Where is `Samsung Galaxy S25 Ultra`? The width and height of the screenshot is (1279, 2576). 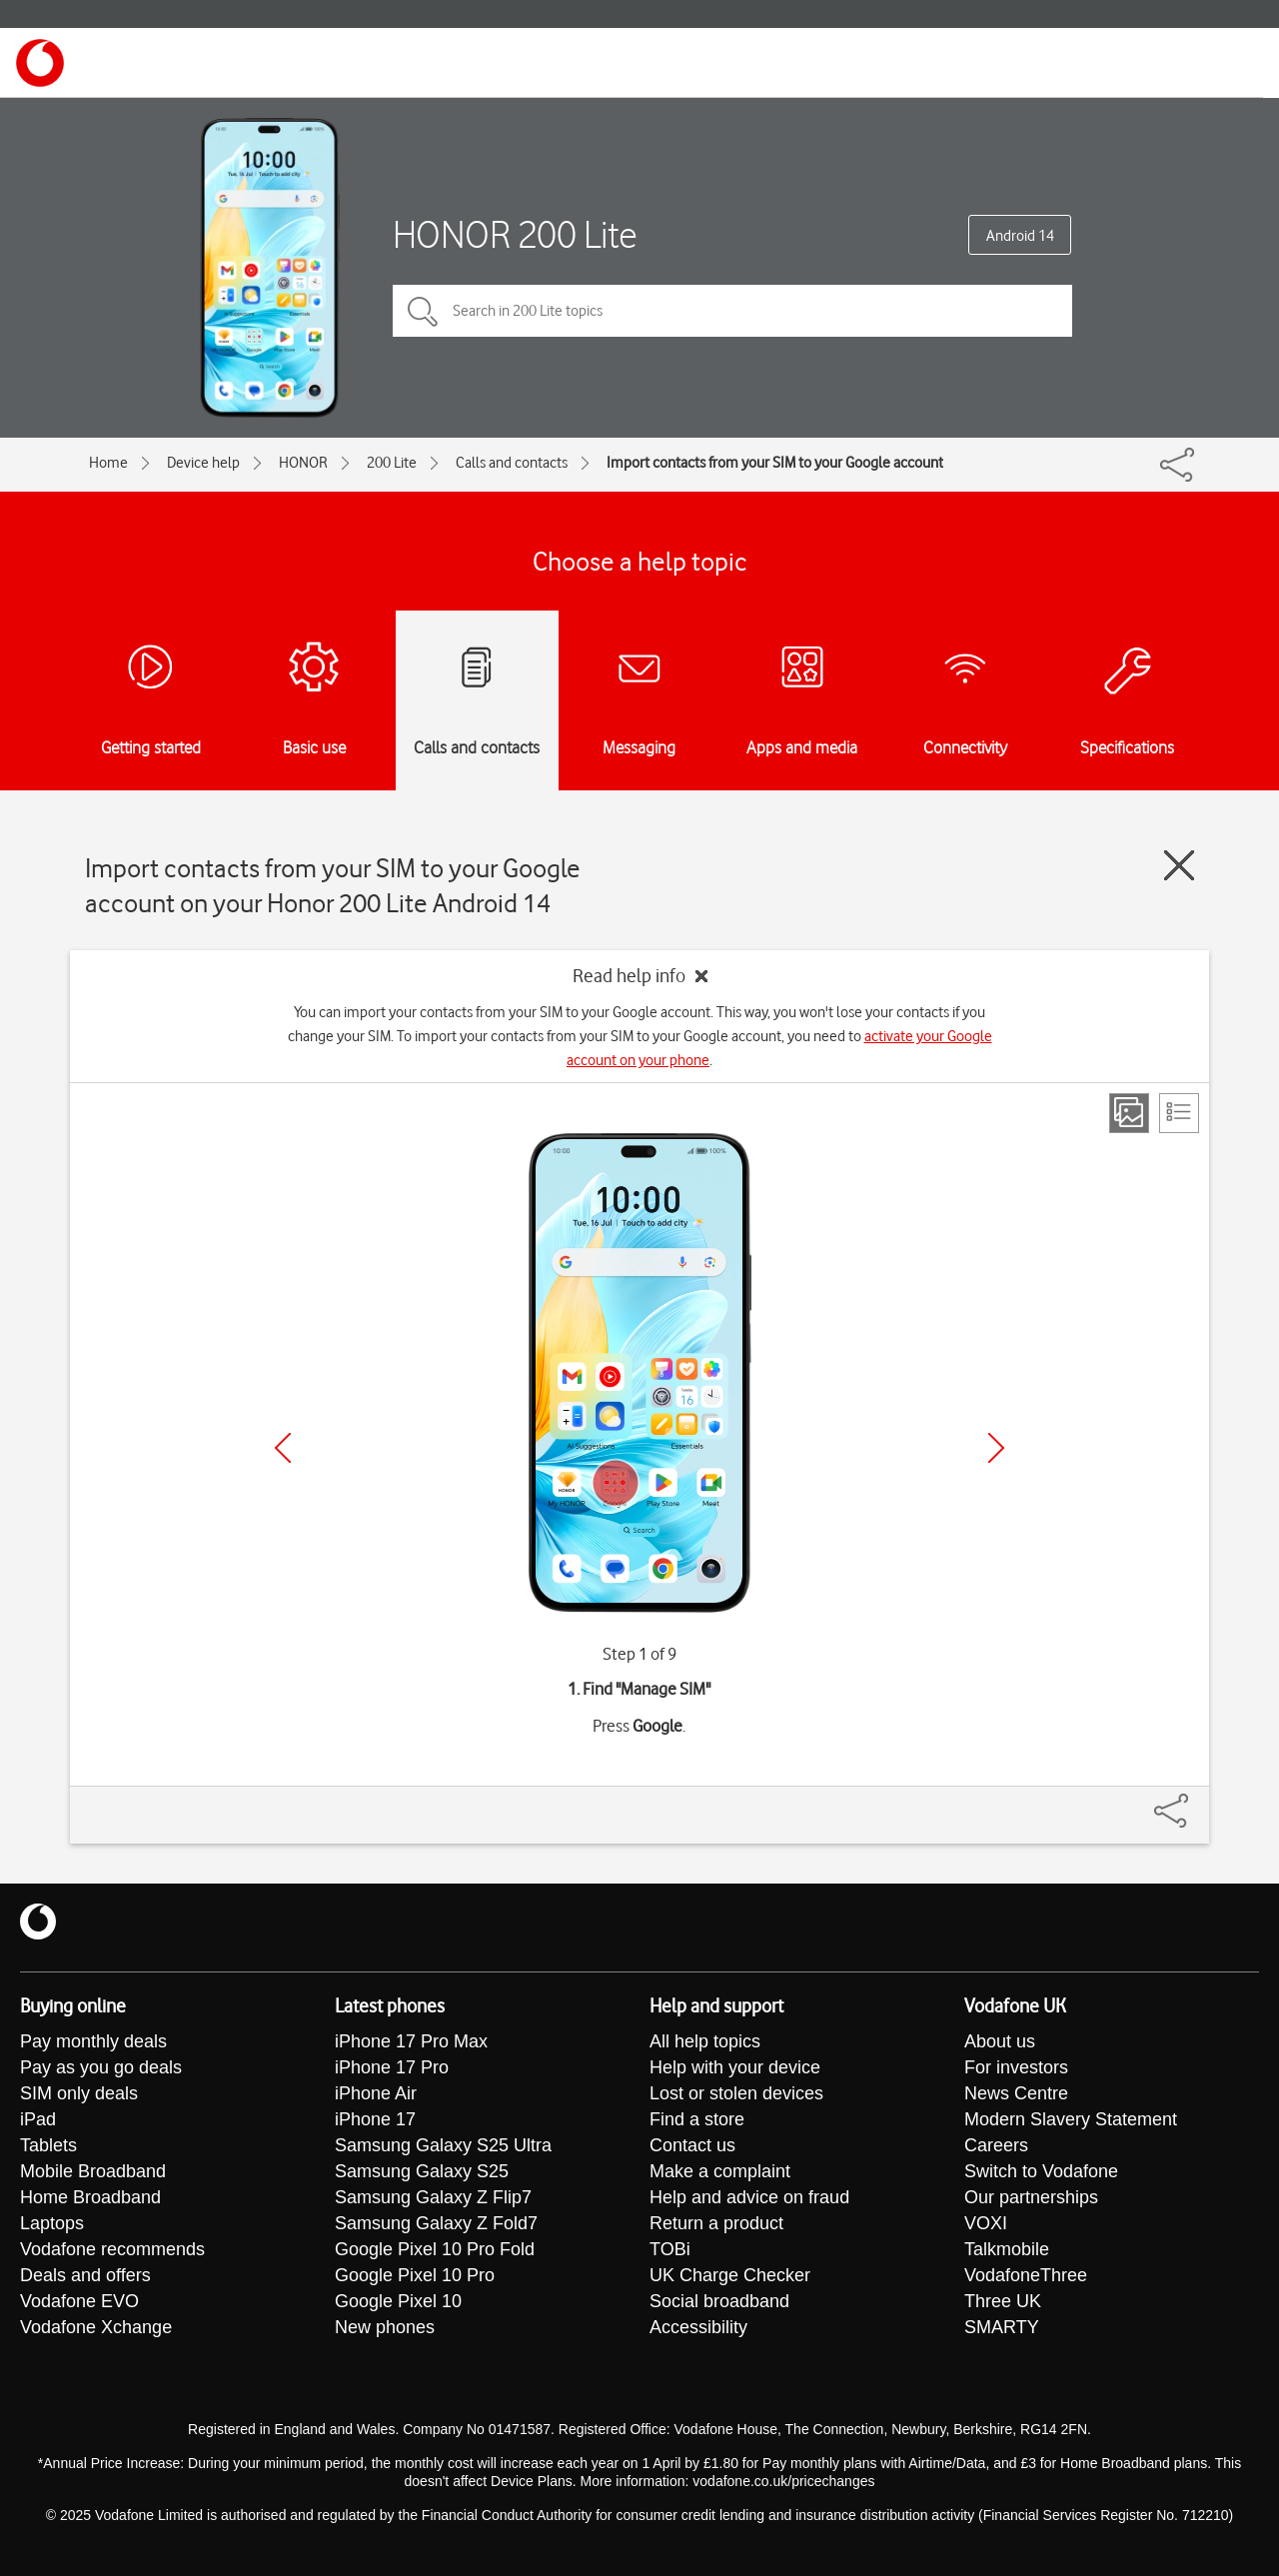 Samsung Galaxy S25 Ultra is located at coordinates (443, 2145).